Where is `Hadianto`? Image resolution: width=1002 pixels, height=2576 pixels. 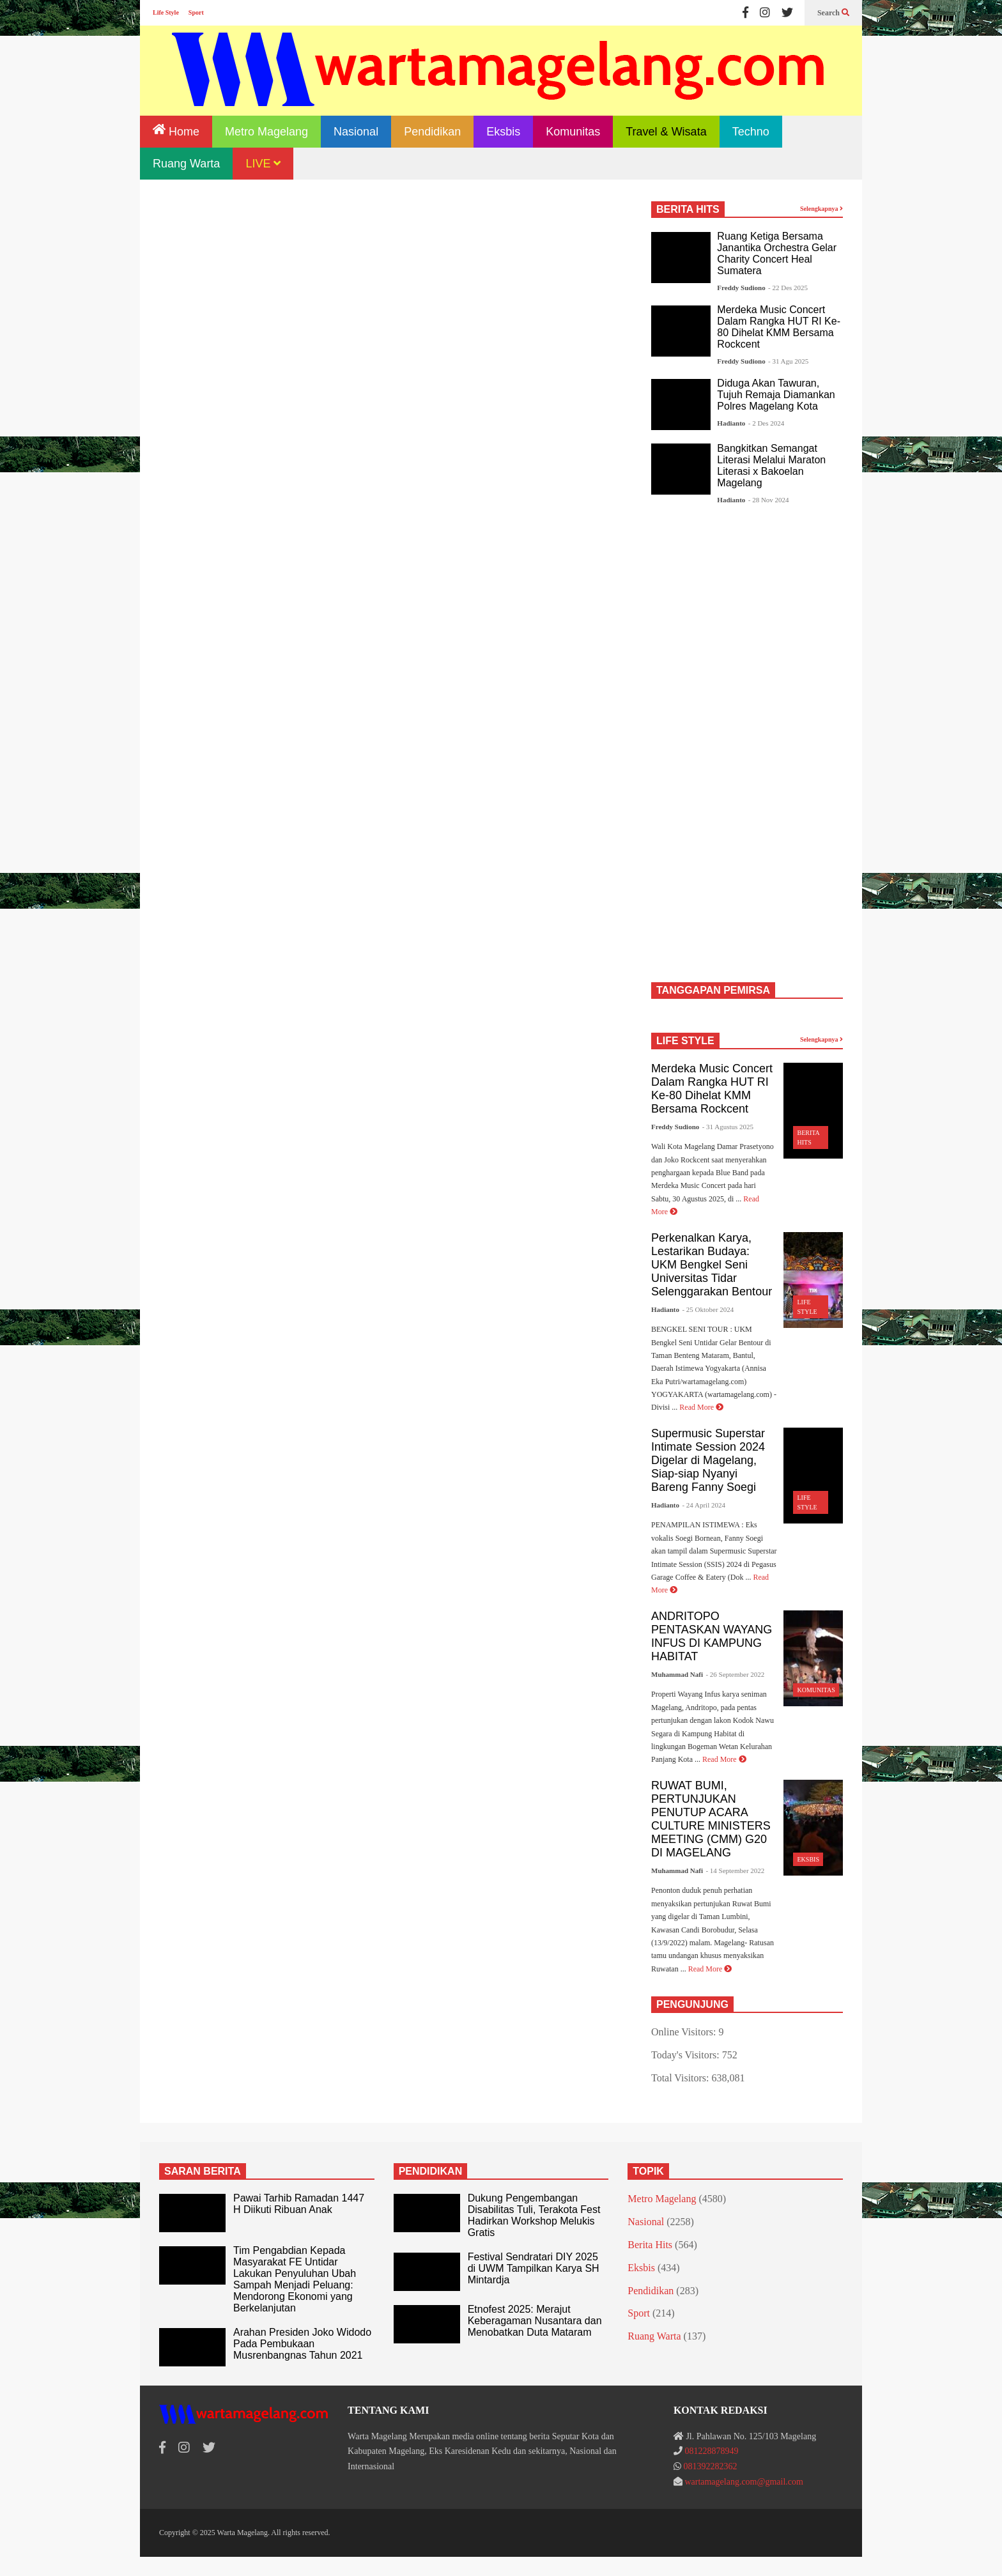 Hadianto is located at coordinates (731, 423).